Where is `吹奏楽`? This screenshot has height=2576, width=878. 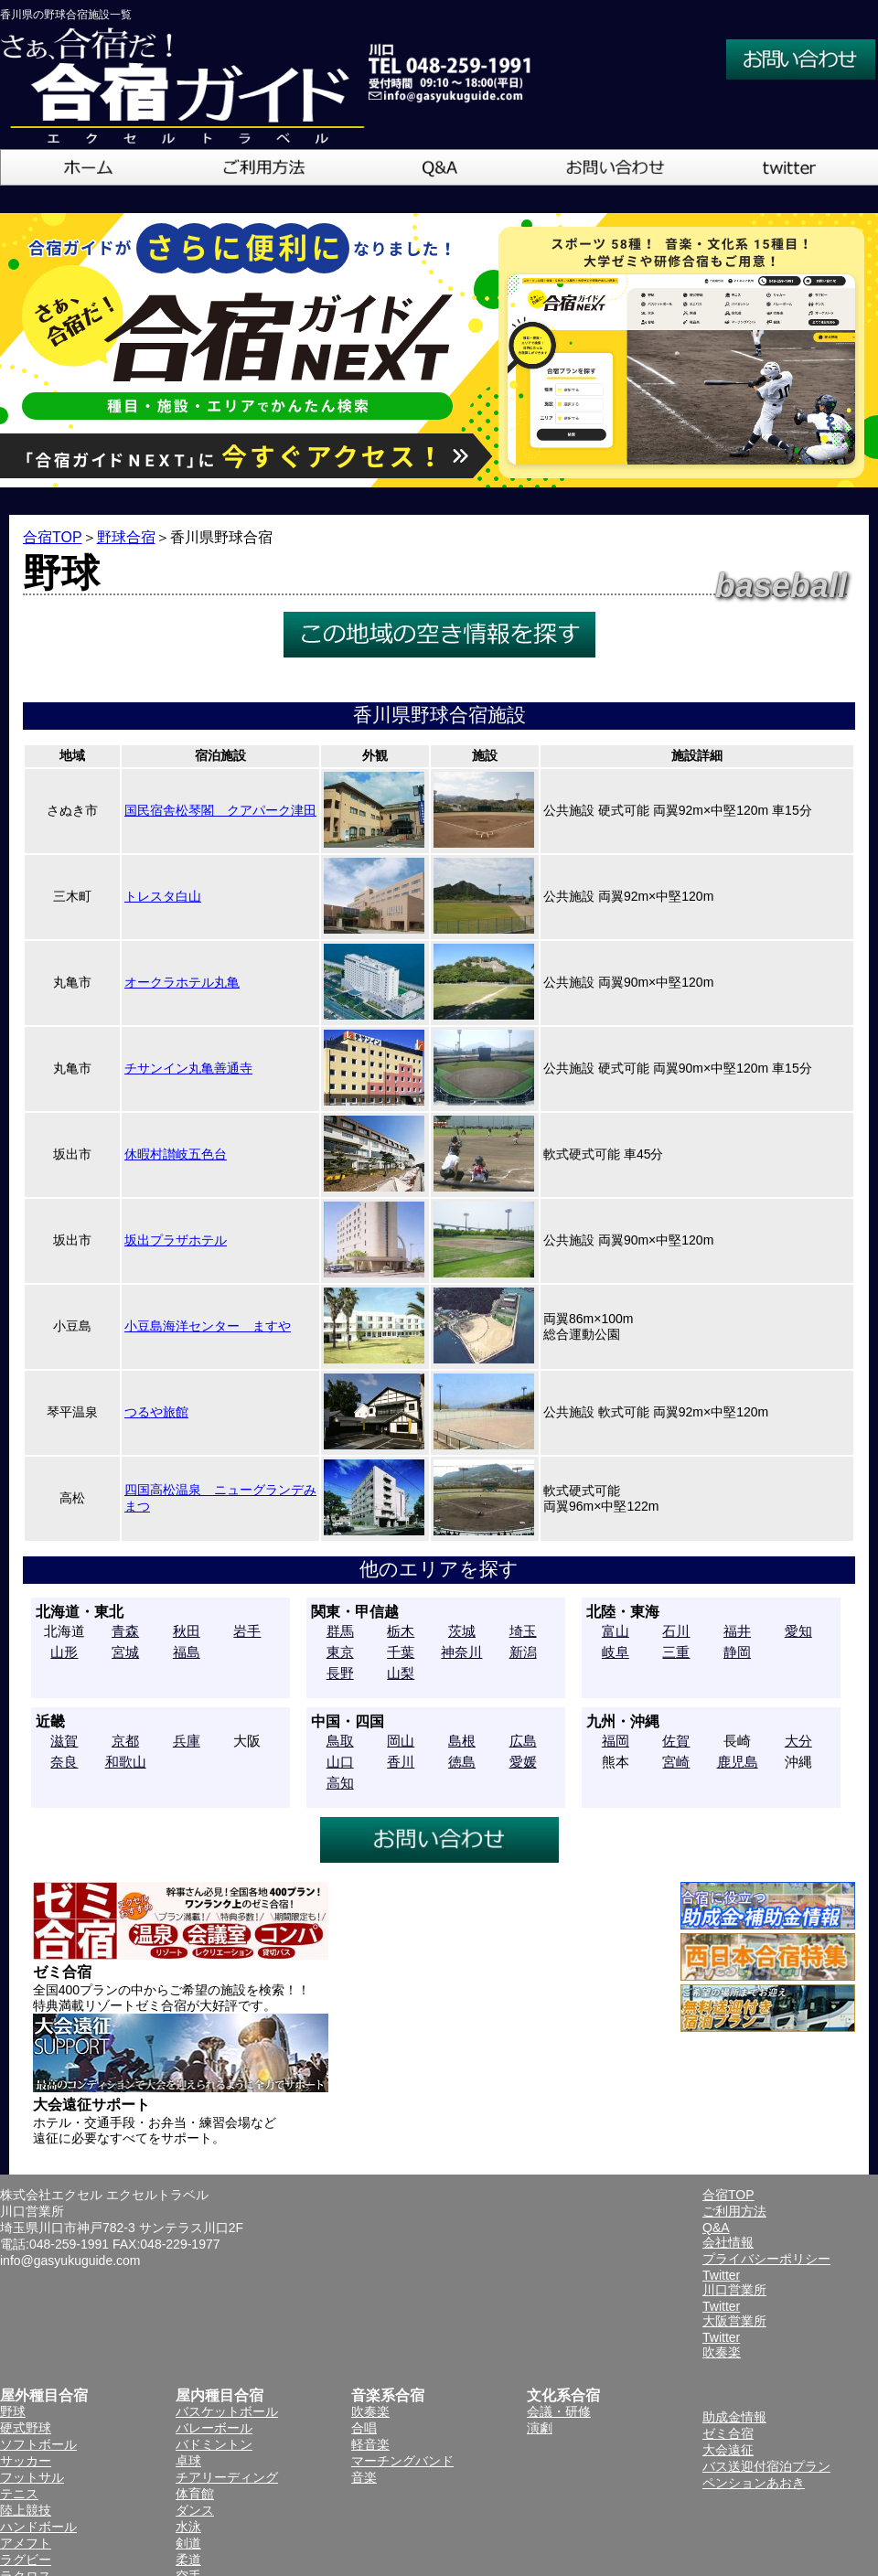 吹奏楽 is located at coordinates (370, 2411).